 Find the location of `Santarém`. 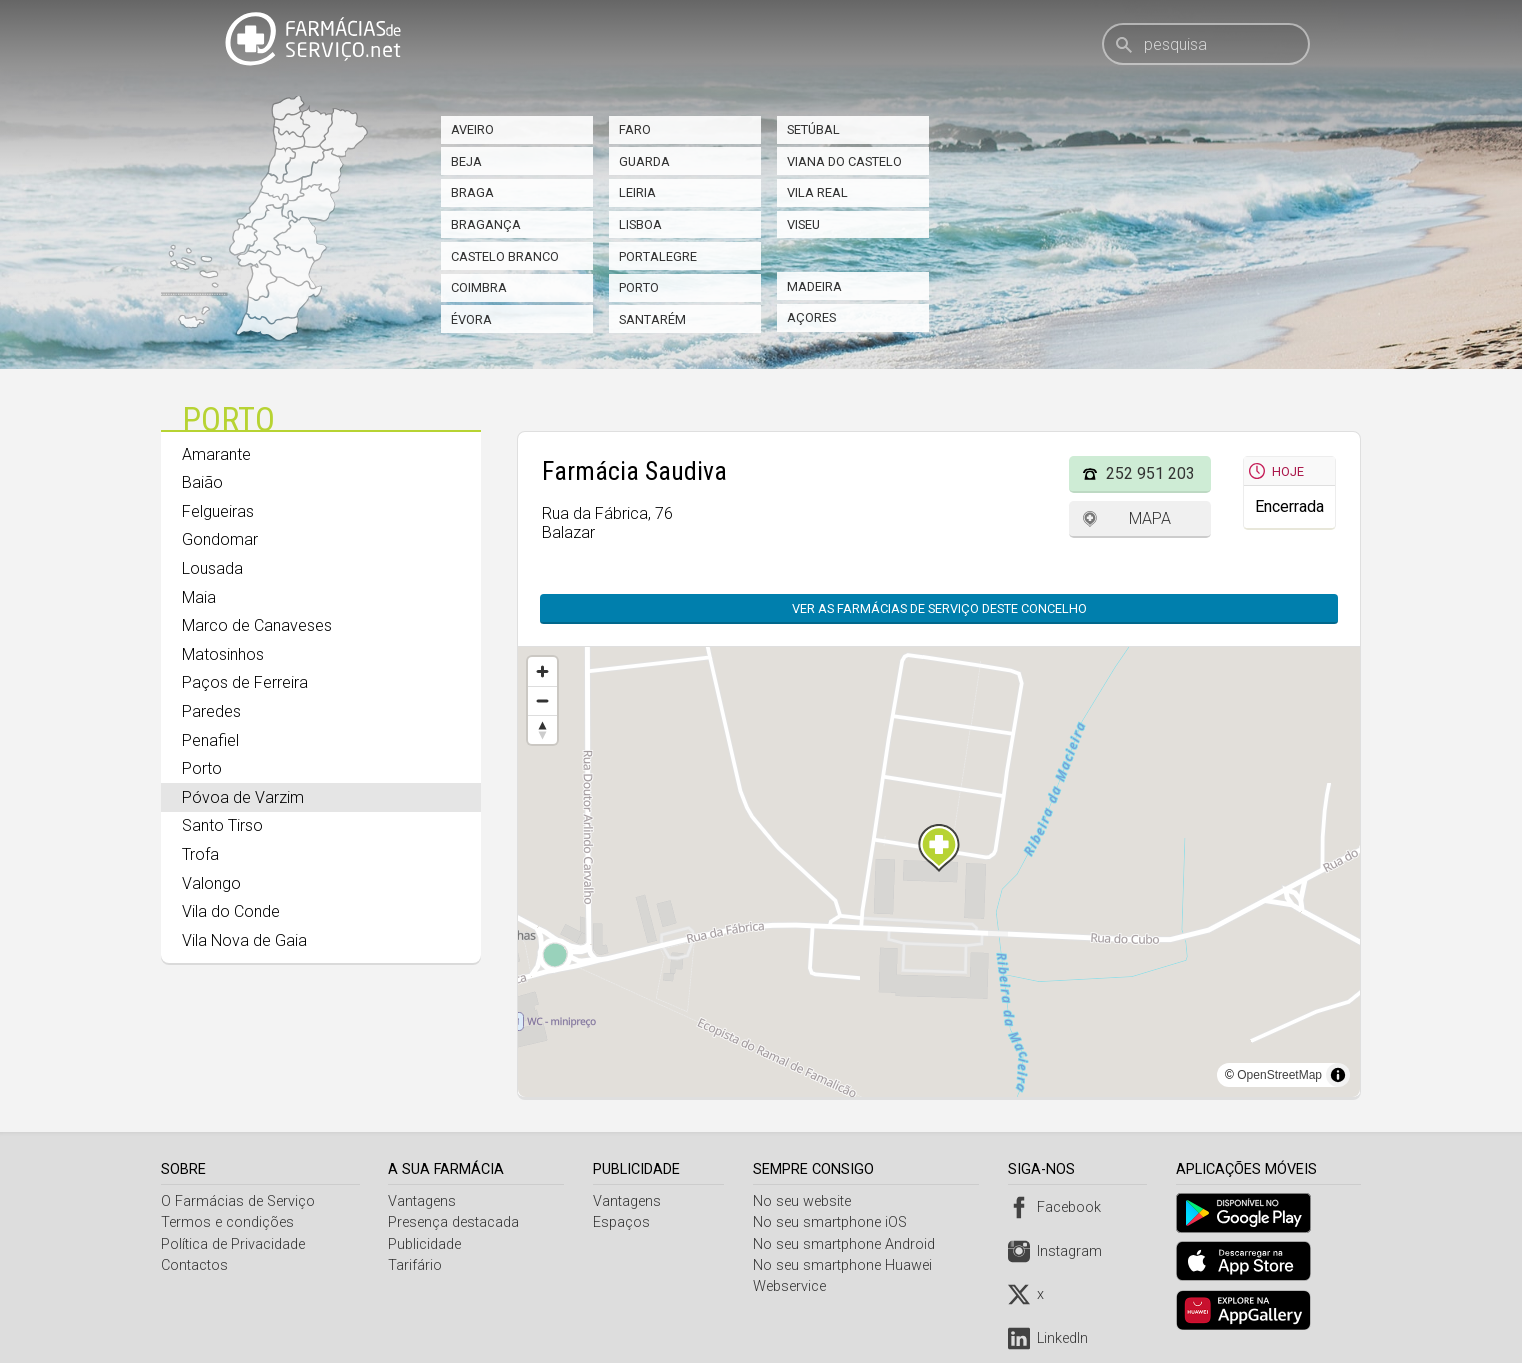

Santarém is located at coordinates (652, 319).